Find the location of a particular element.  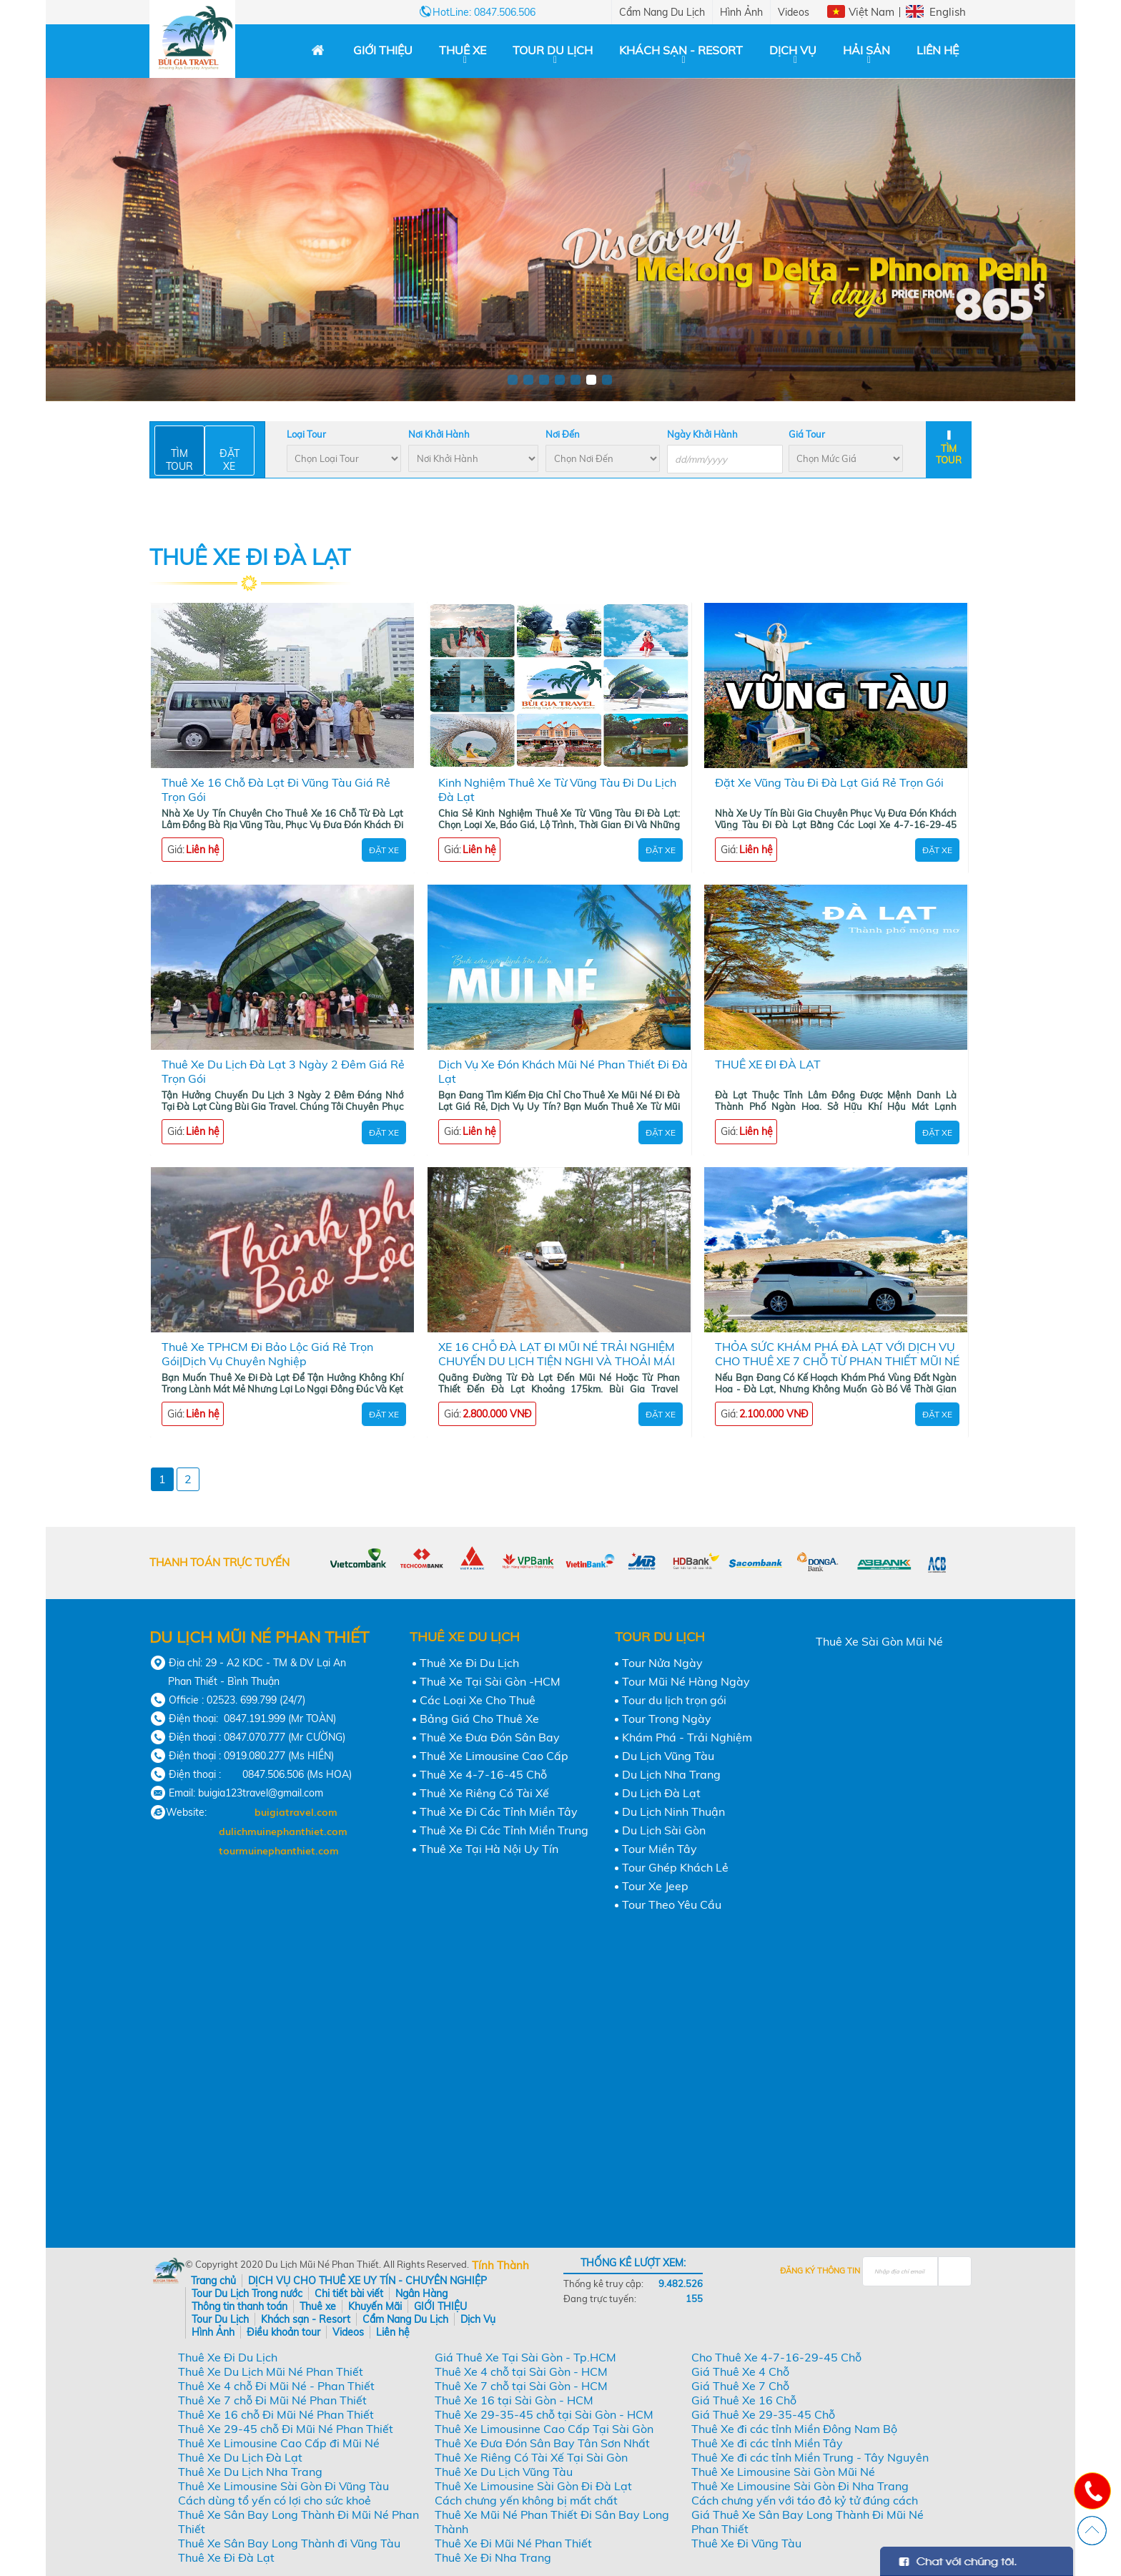

Thuê Xe Limousinne Cao Cấp Tại Sài Gòn is located at coordinates (544, 2429).